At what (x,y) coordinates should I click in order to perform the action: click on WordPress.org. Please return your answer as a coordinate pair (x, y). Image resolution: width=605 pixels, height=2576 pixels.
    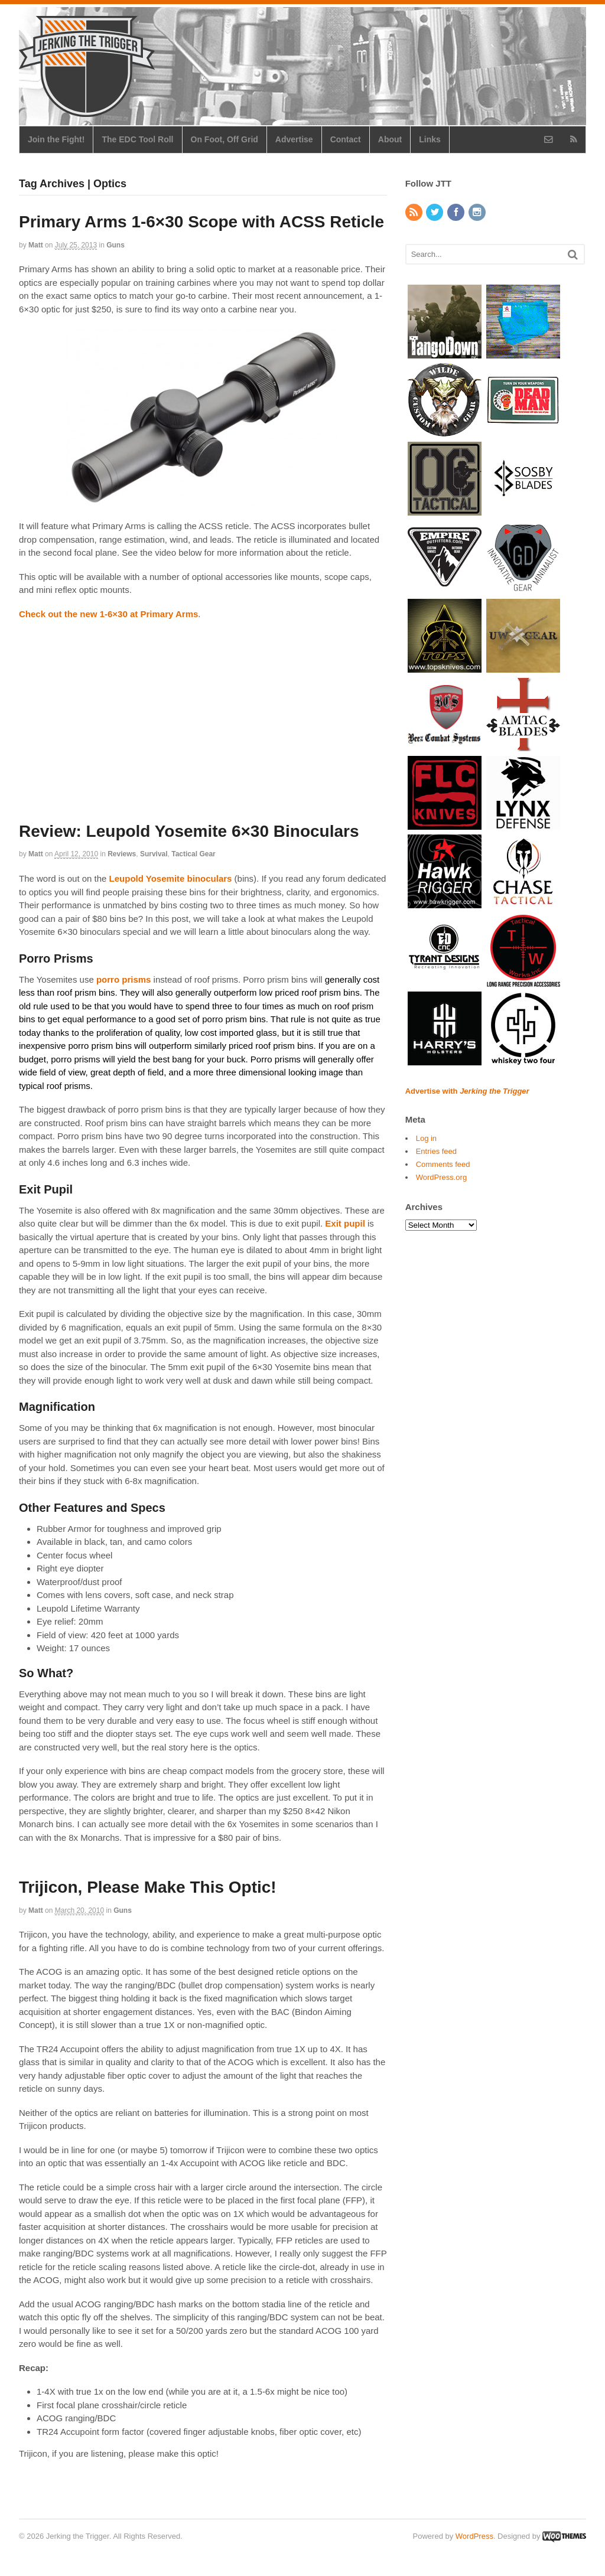
    Looking at the image, I should click on (441, 1177).